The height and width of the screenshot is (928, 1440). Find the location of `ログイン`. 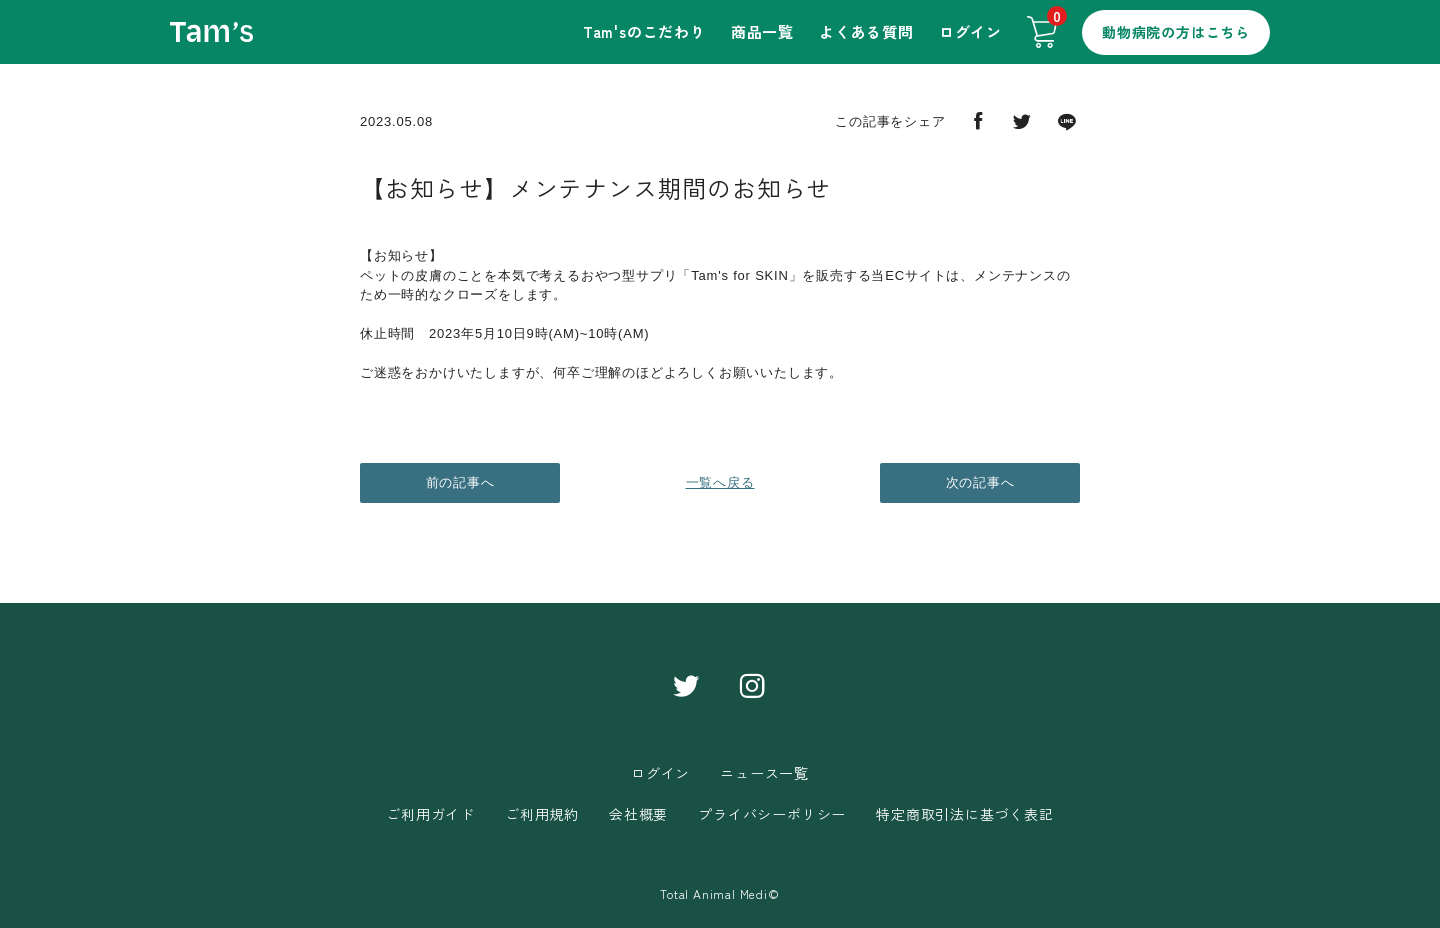

ログイン is located at coordinates (970, 31).